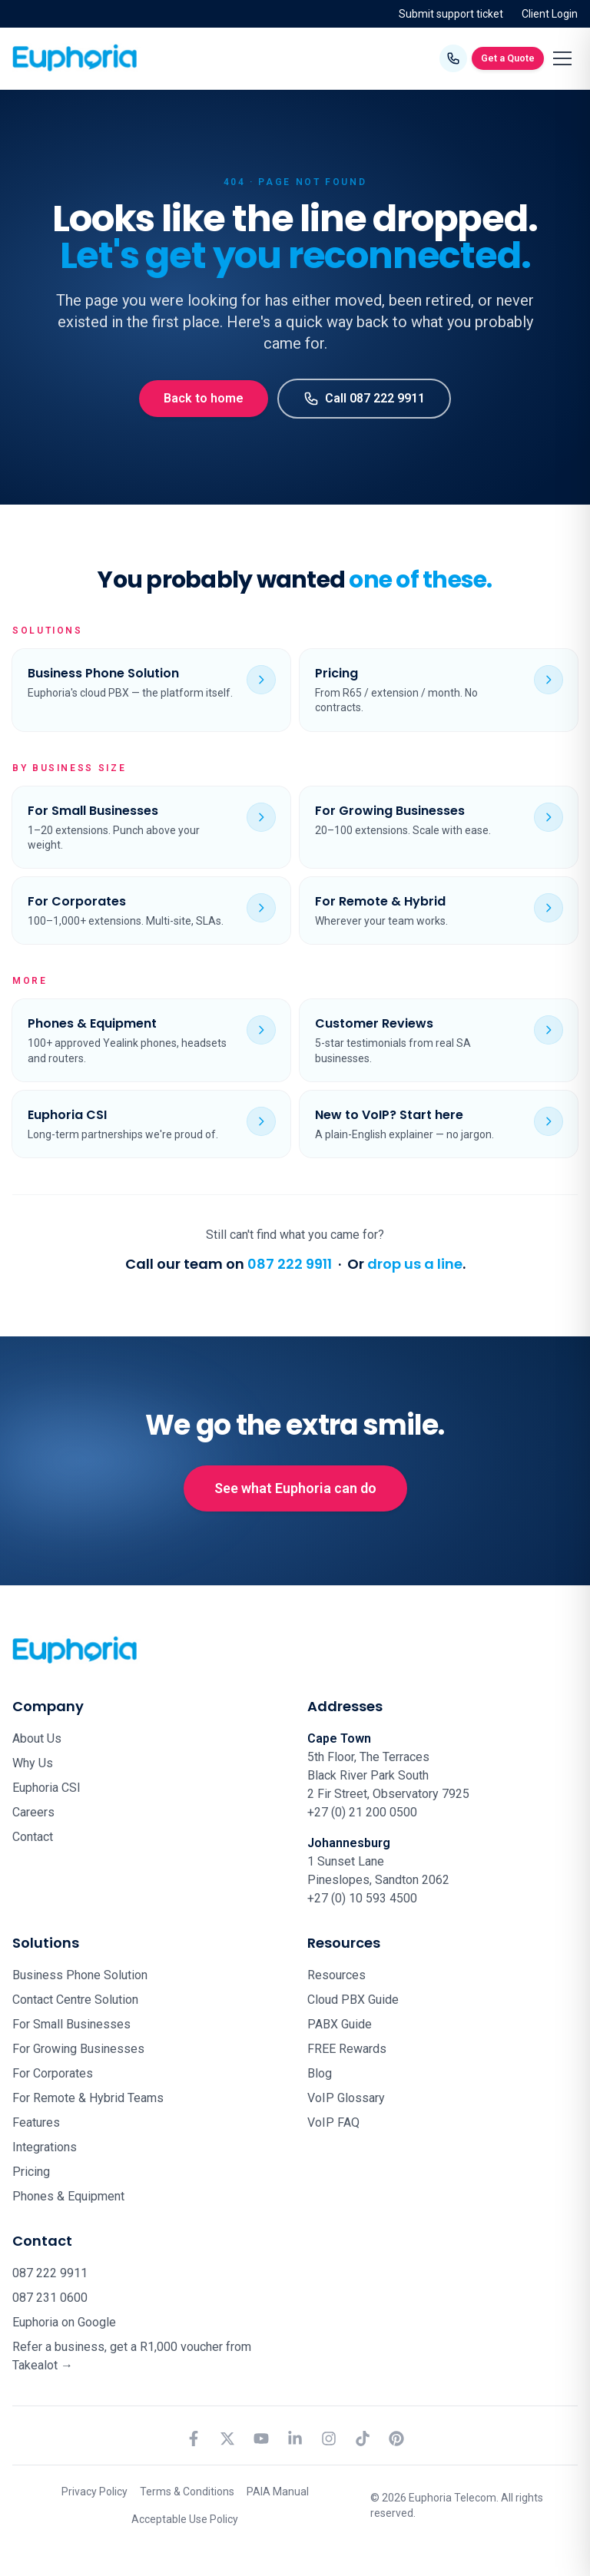 Image resolution: width=590 pixels, height=2576 pixels. I want to click on Contact Centre Solution, so click(75, 1999).